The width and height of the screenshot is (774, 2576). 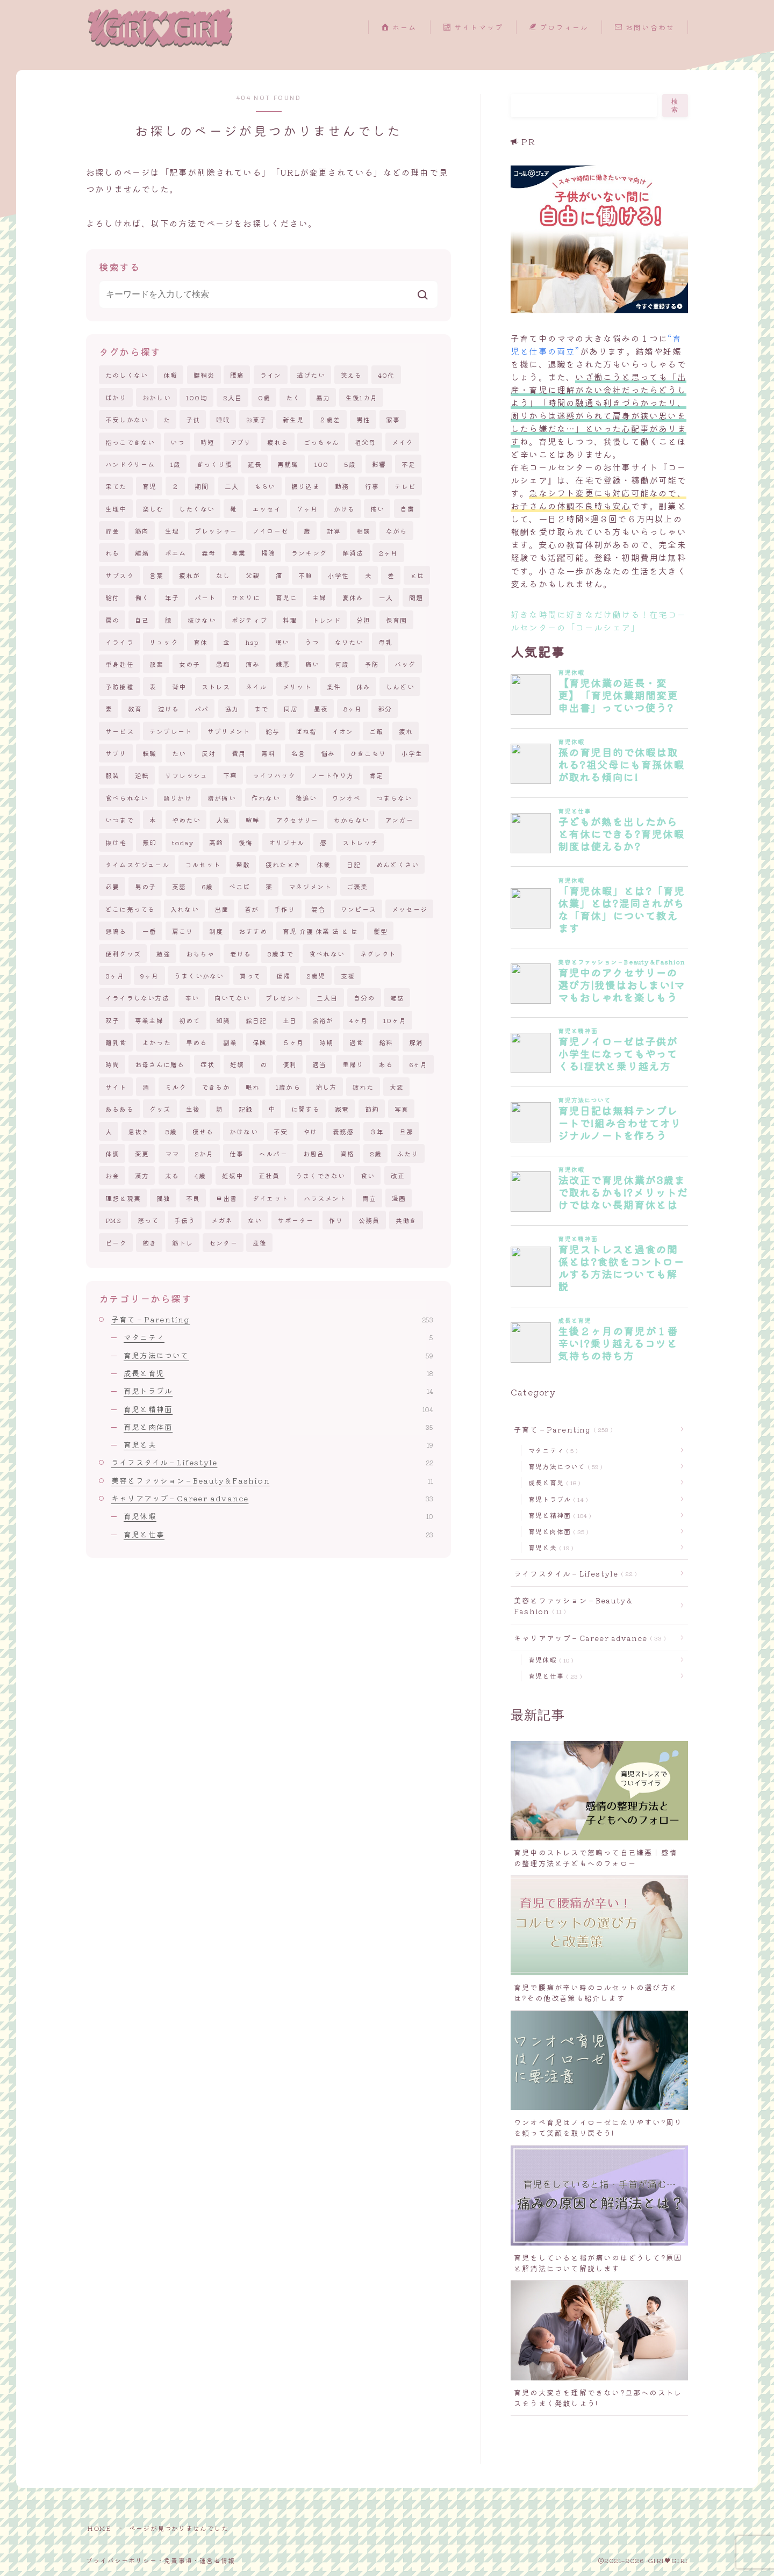 What do you see at coordinates (196, 397) in the screenshot?
I see `100均` at bounding box center [196, 397].